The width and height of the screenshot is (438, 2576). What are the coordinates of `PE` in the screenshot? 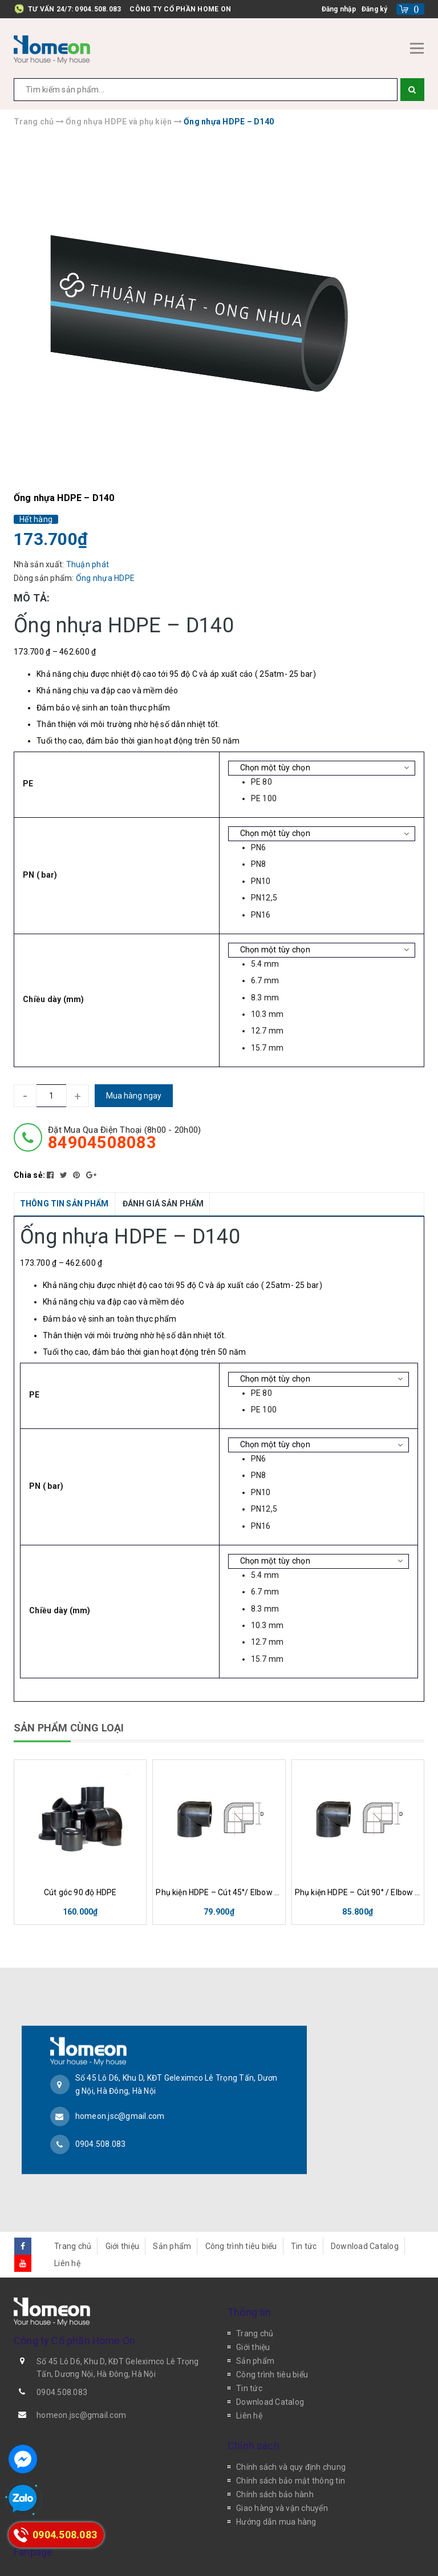 It's located at (28, 783).